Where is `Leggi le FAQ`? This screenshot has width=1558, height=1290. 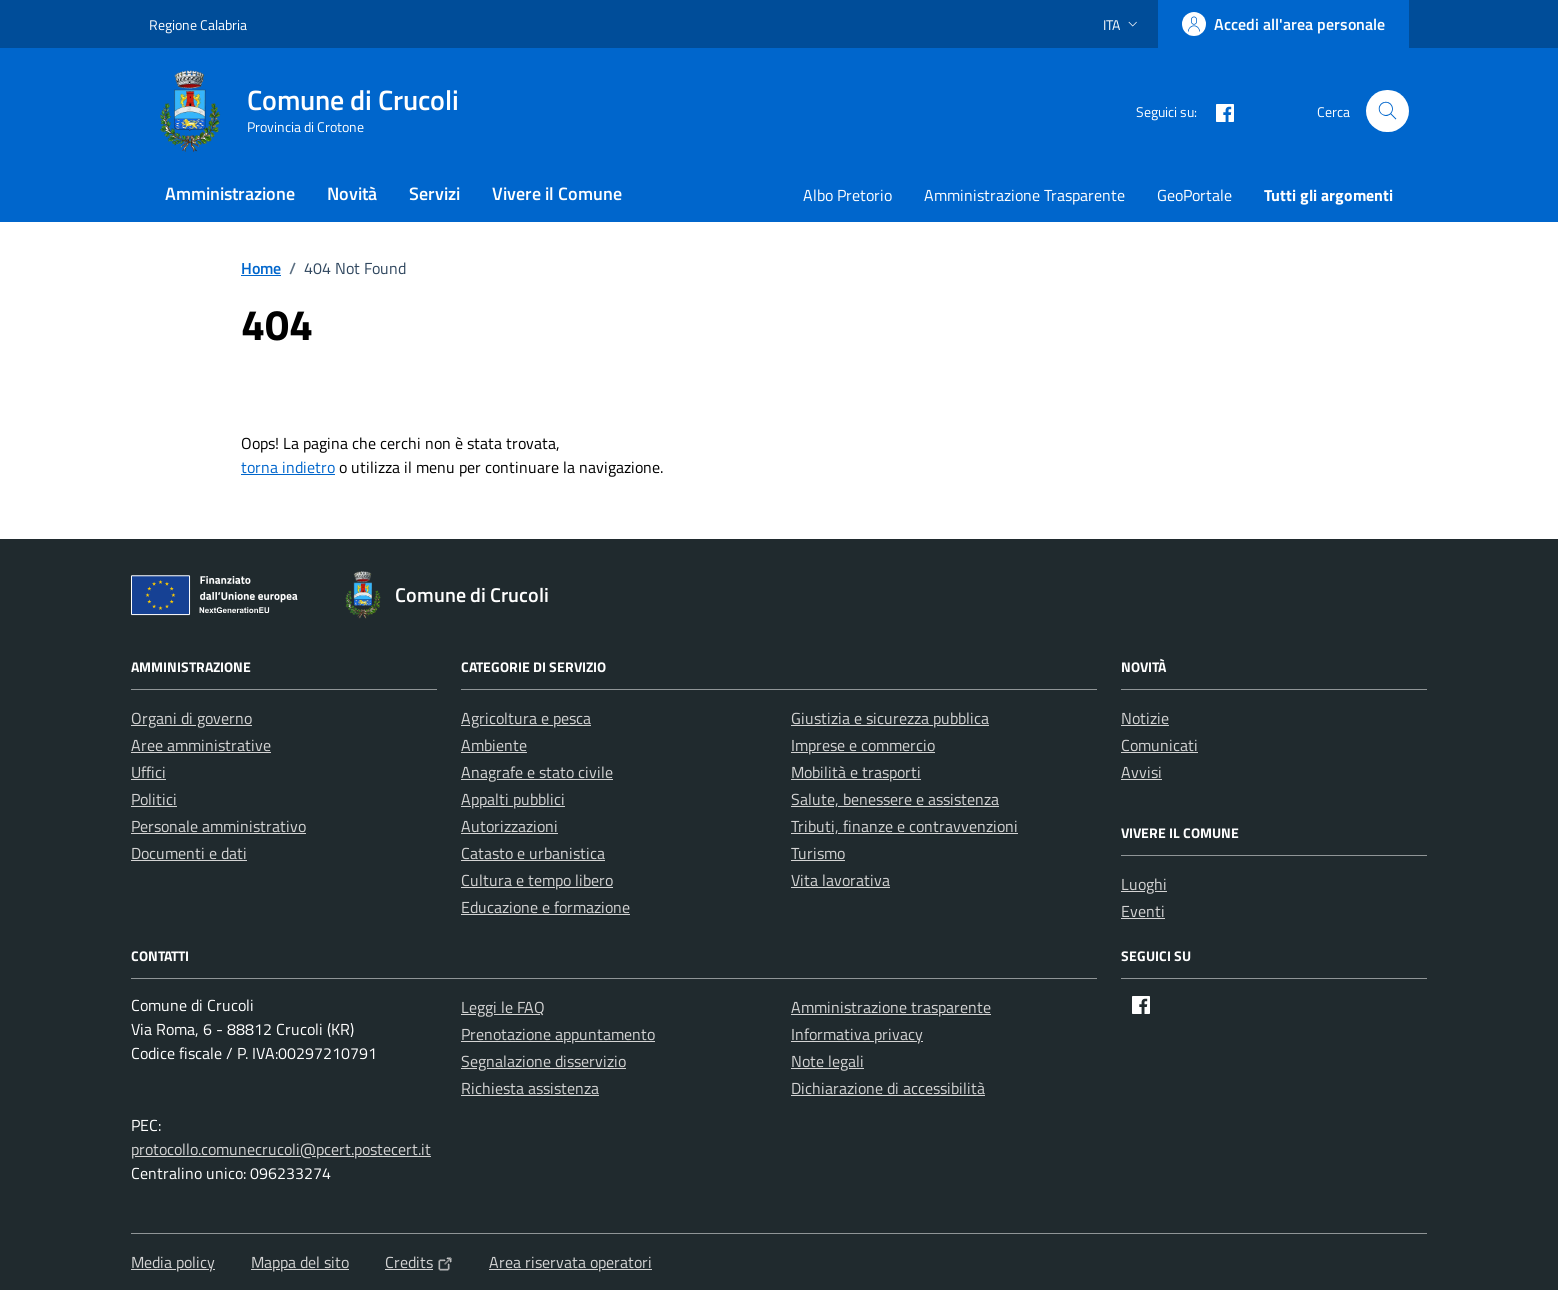 Leggi le FAQ is located at coordinates (503, 1007).